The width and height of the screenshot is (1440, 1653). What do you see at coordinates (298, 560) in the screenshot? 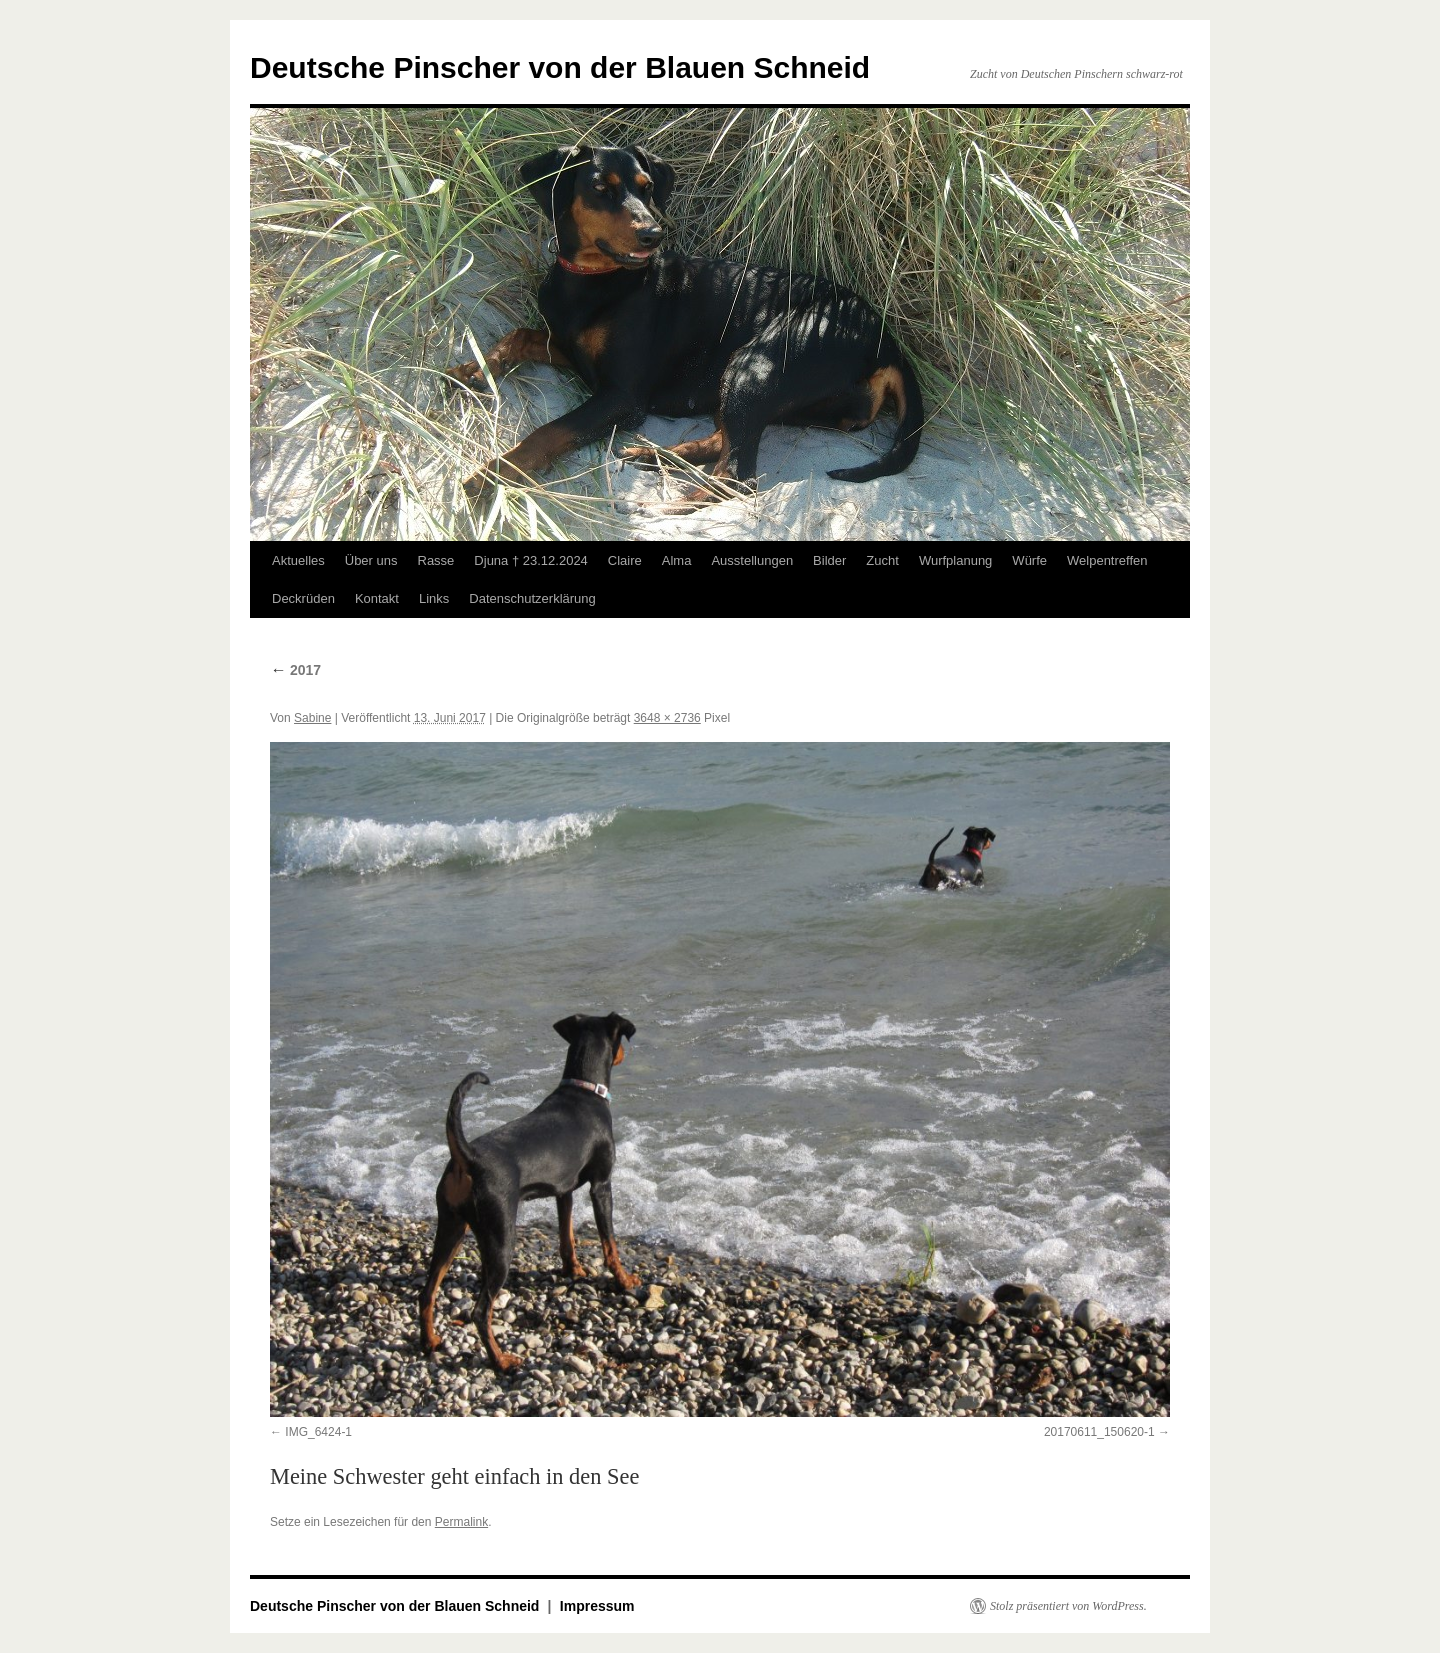
I see `Aktuelles` at bounding box center [298, 560].